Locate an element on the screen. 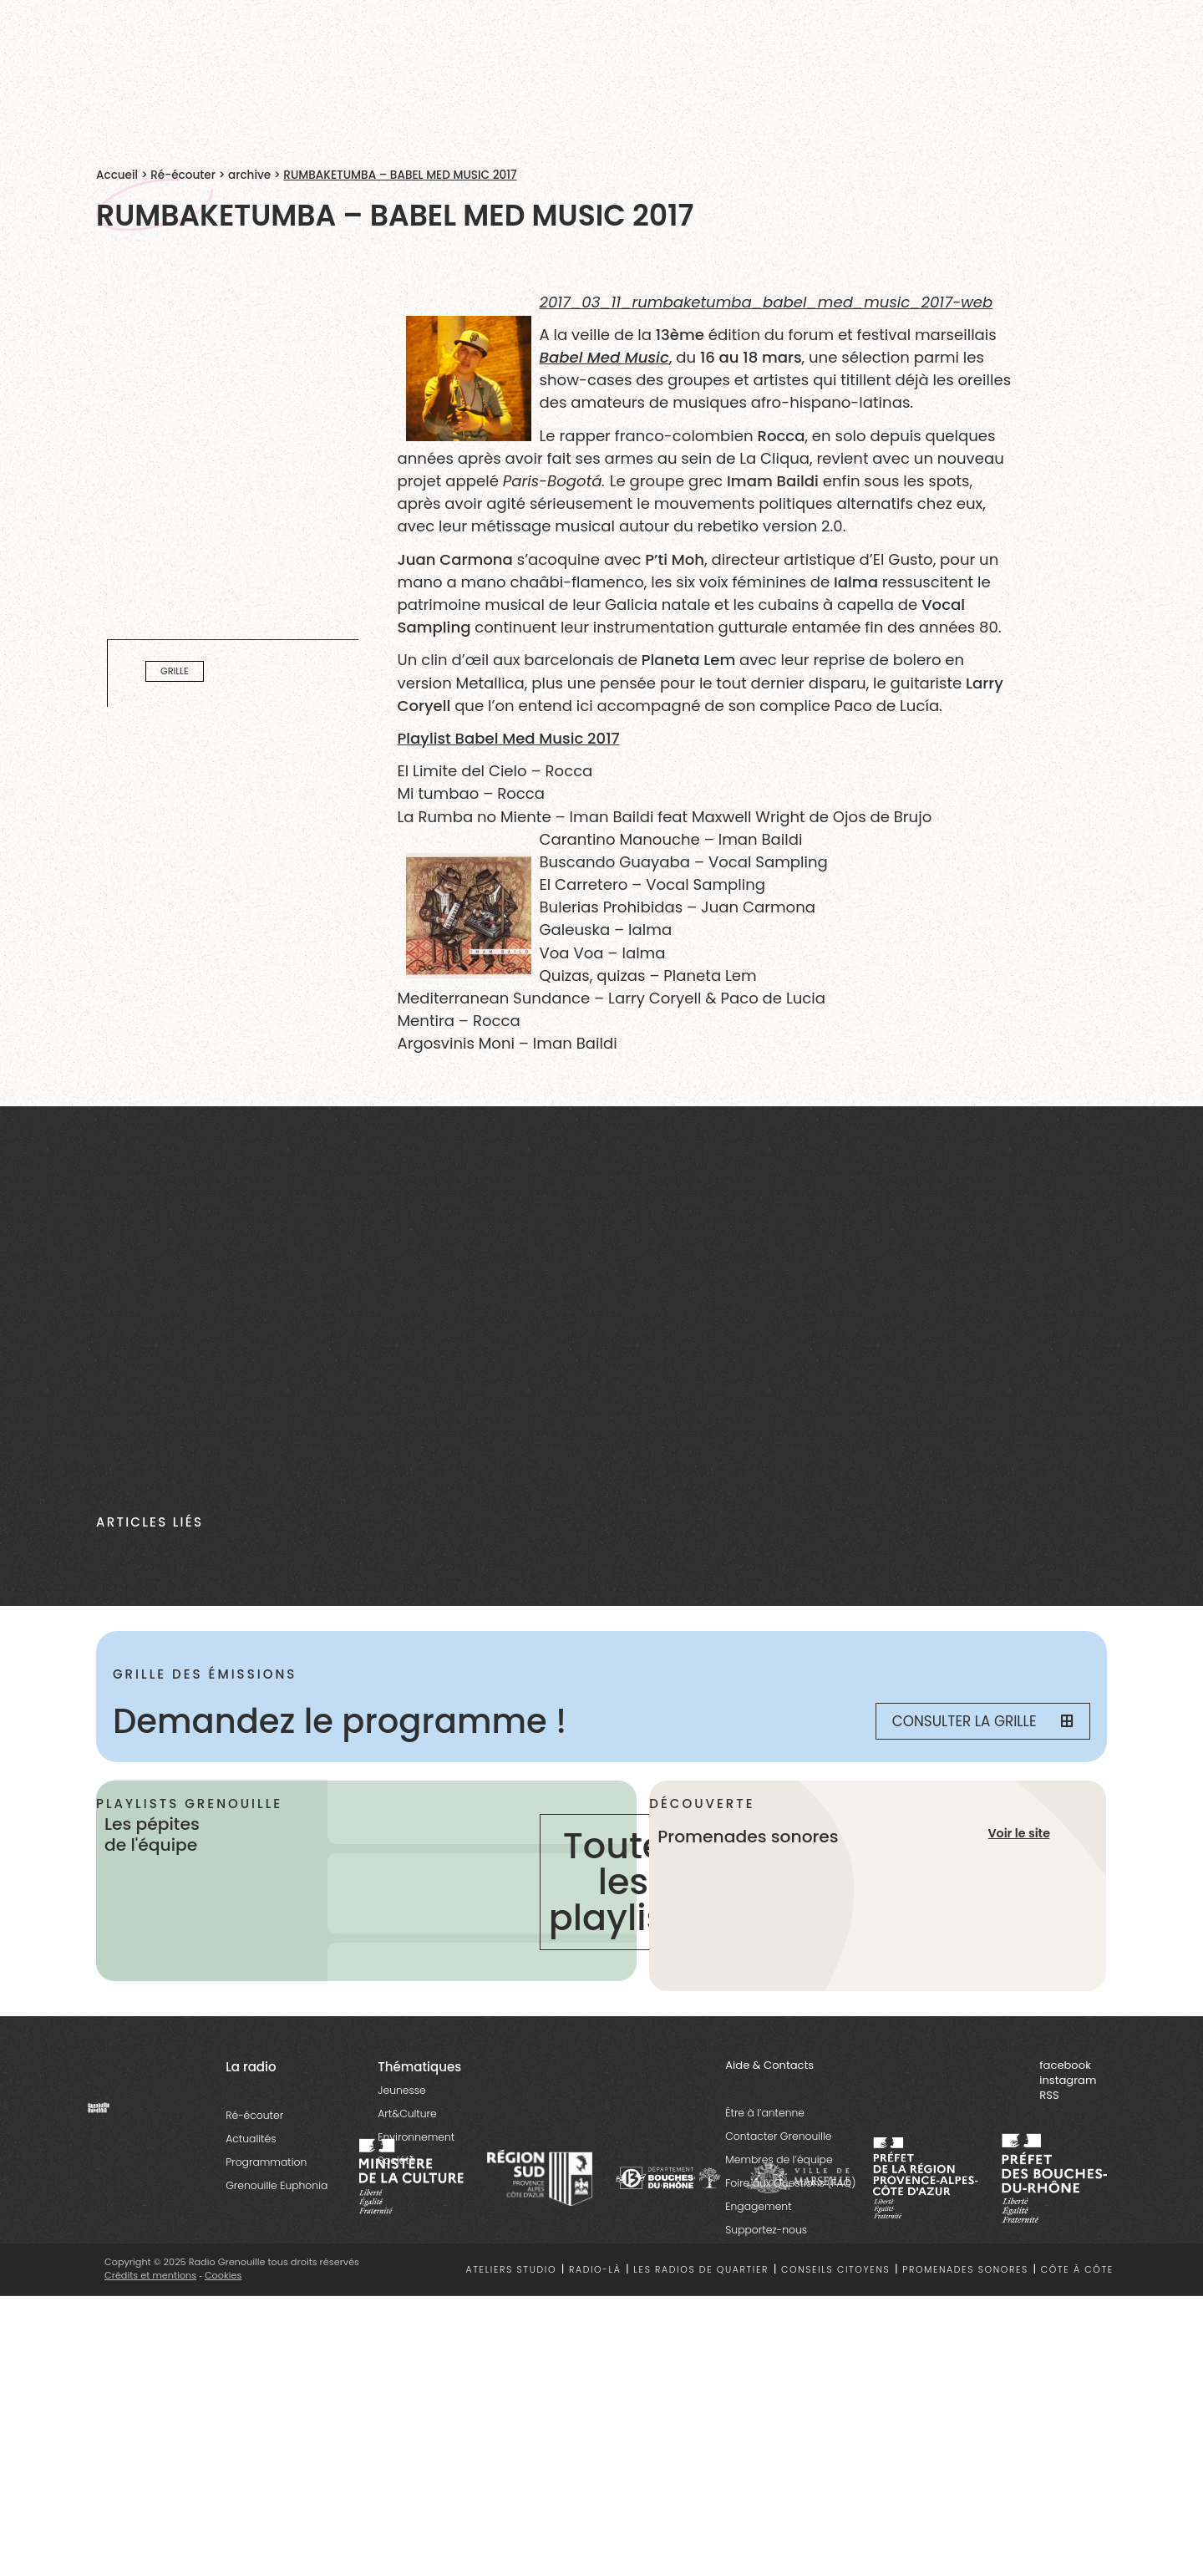 Image resolution: width=1203 pixels, height=2576 pixels. Consulter la grille is located at coordinates (982, 1721).